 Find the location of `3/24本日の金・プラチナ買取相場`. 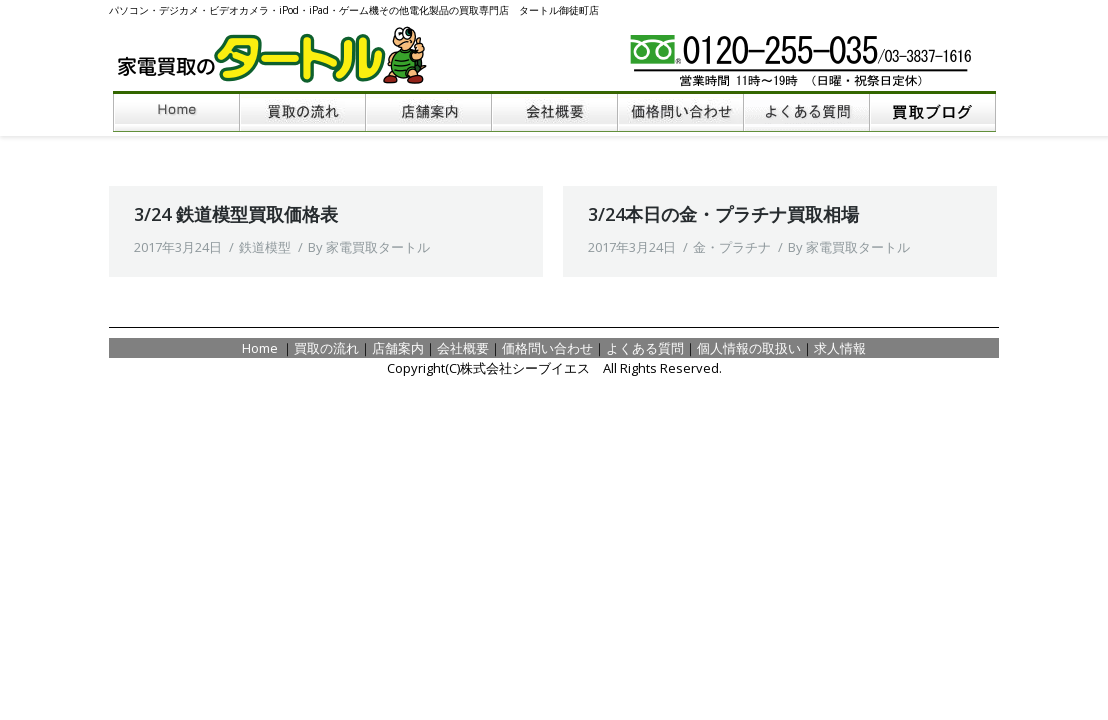

3/24本日の金・プラチナ買取相場 is located at coordinates (723, 214).